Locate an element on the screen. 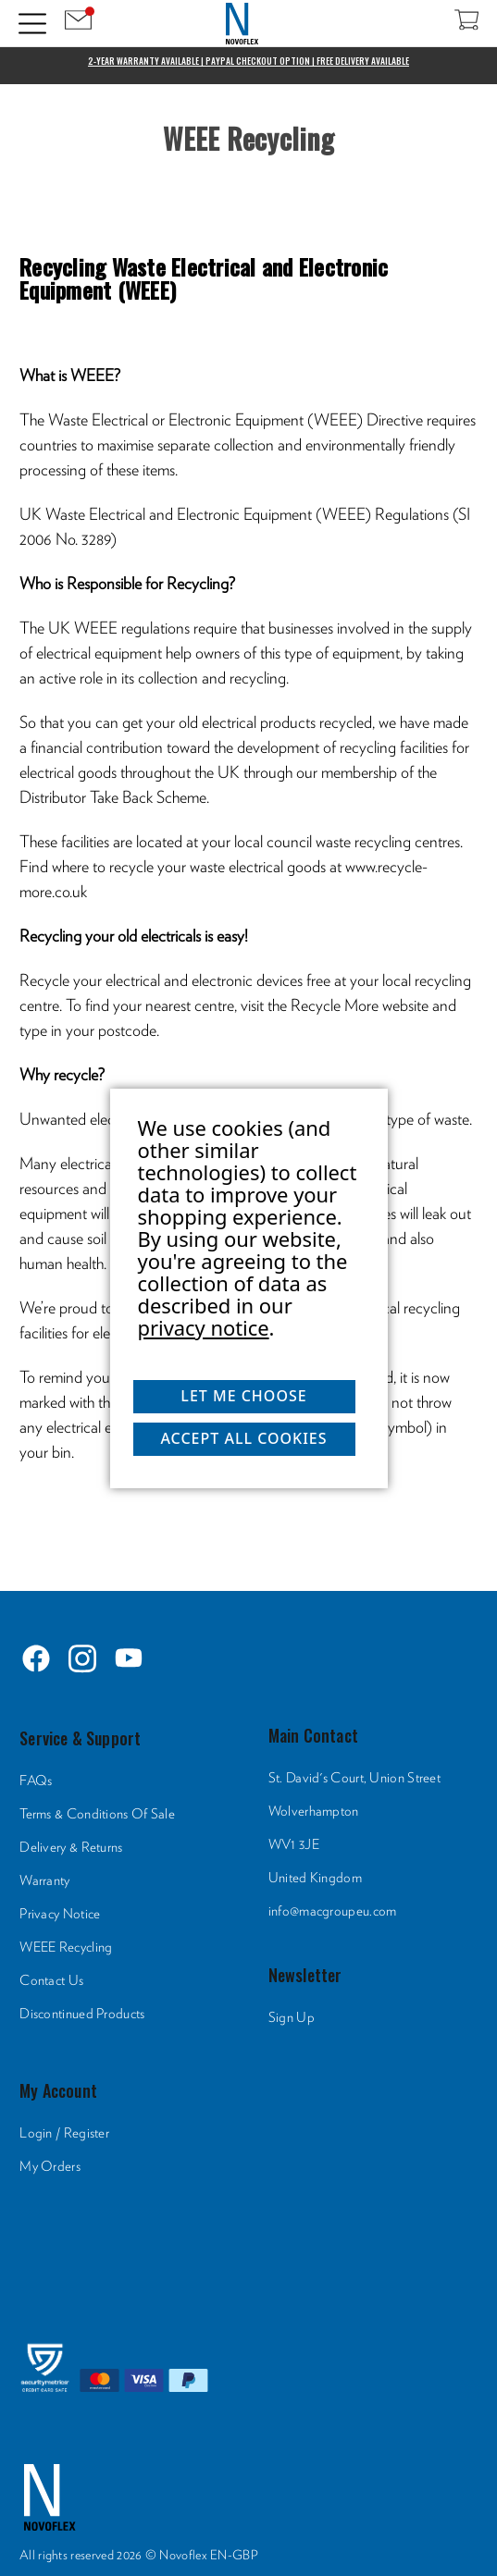 Image resolution: width=497 pixels, height=2576 pixels. Terms & Conditions Of Sale is located at coordinates (97, 1814).